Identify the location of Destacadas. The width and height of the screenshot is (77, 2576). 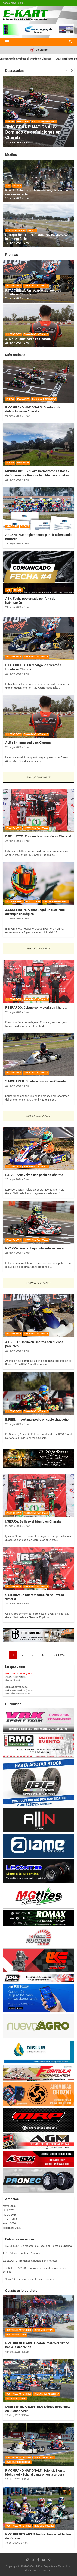
(14, 71).